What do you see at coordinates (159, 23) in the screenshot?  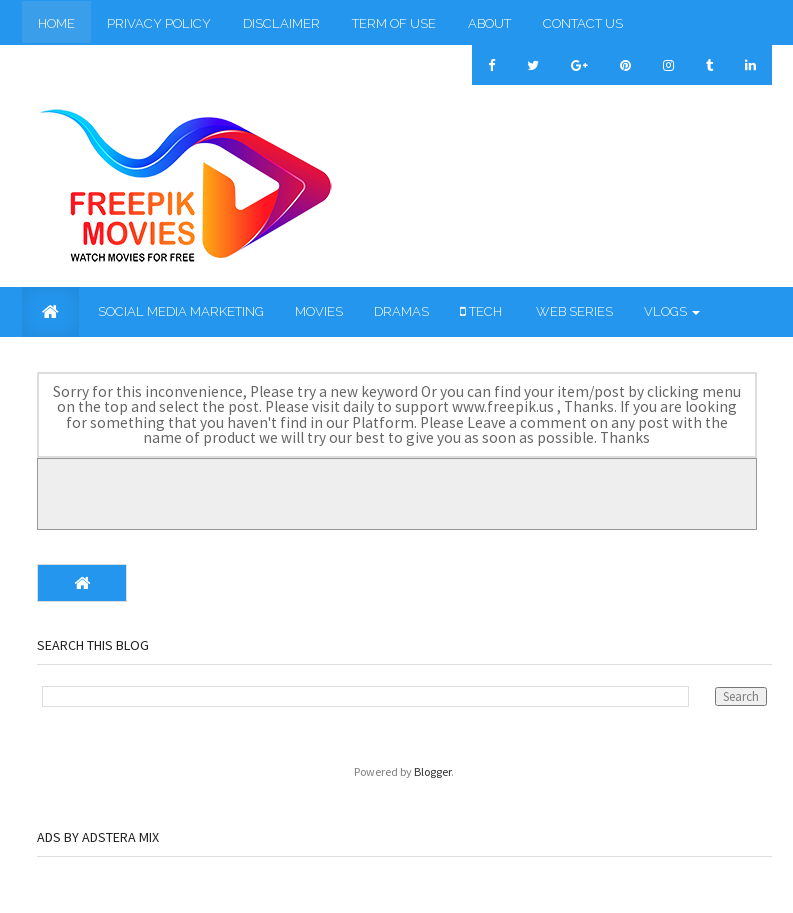 I see `Privacy Policy` at bounding box center [159, 23].